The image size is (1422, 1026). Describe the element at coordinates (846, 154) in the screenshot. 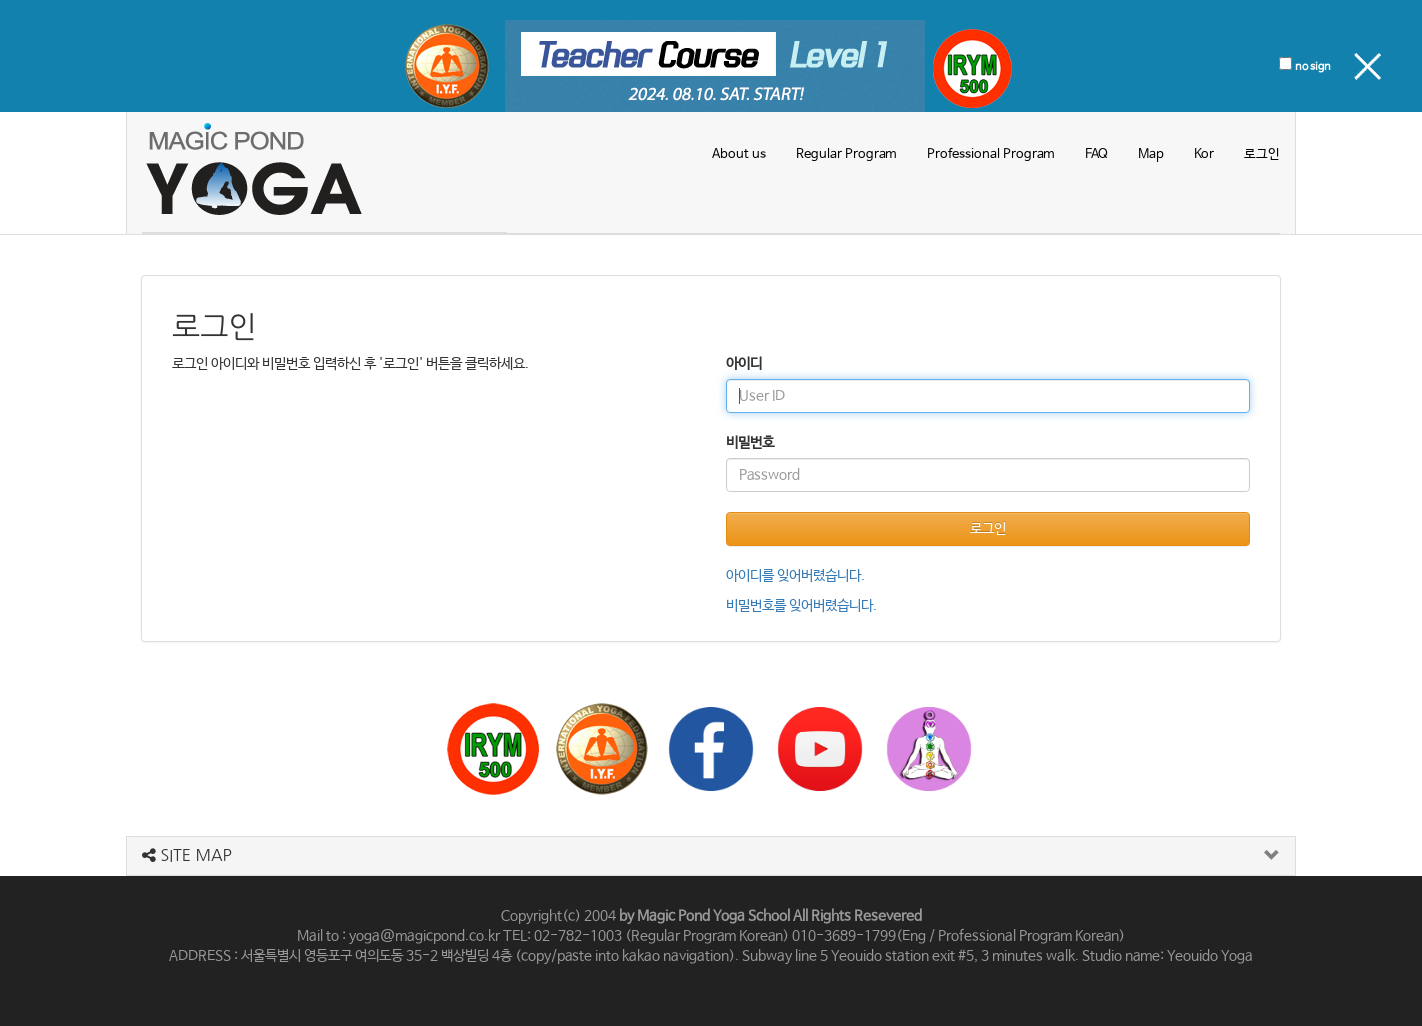

I see `Regular Program` at that location.